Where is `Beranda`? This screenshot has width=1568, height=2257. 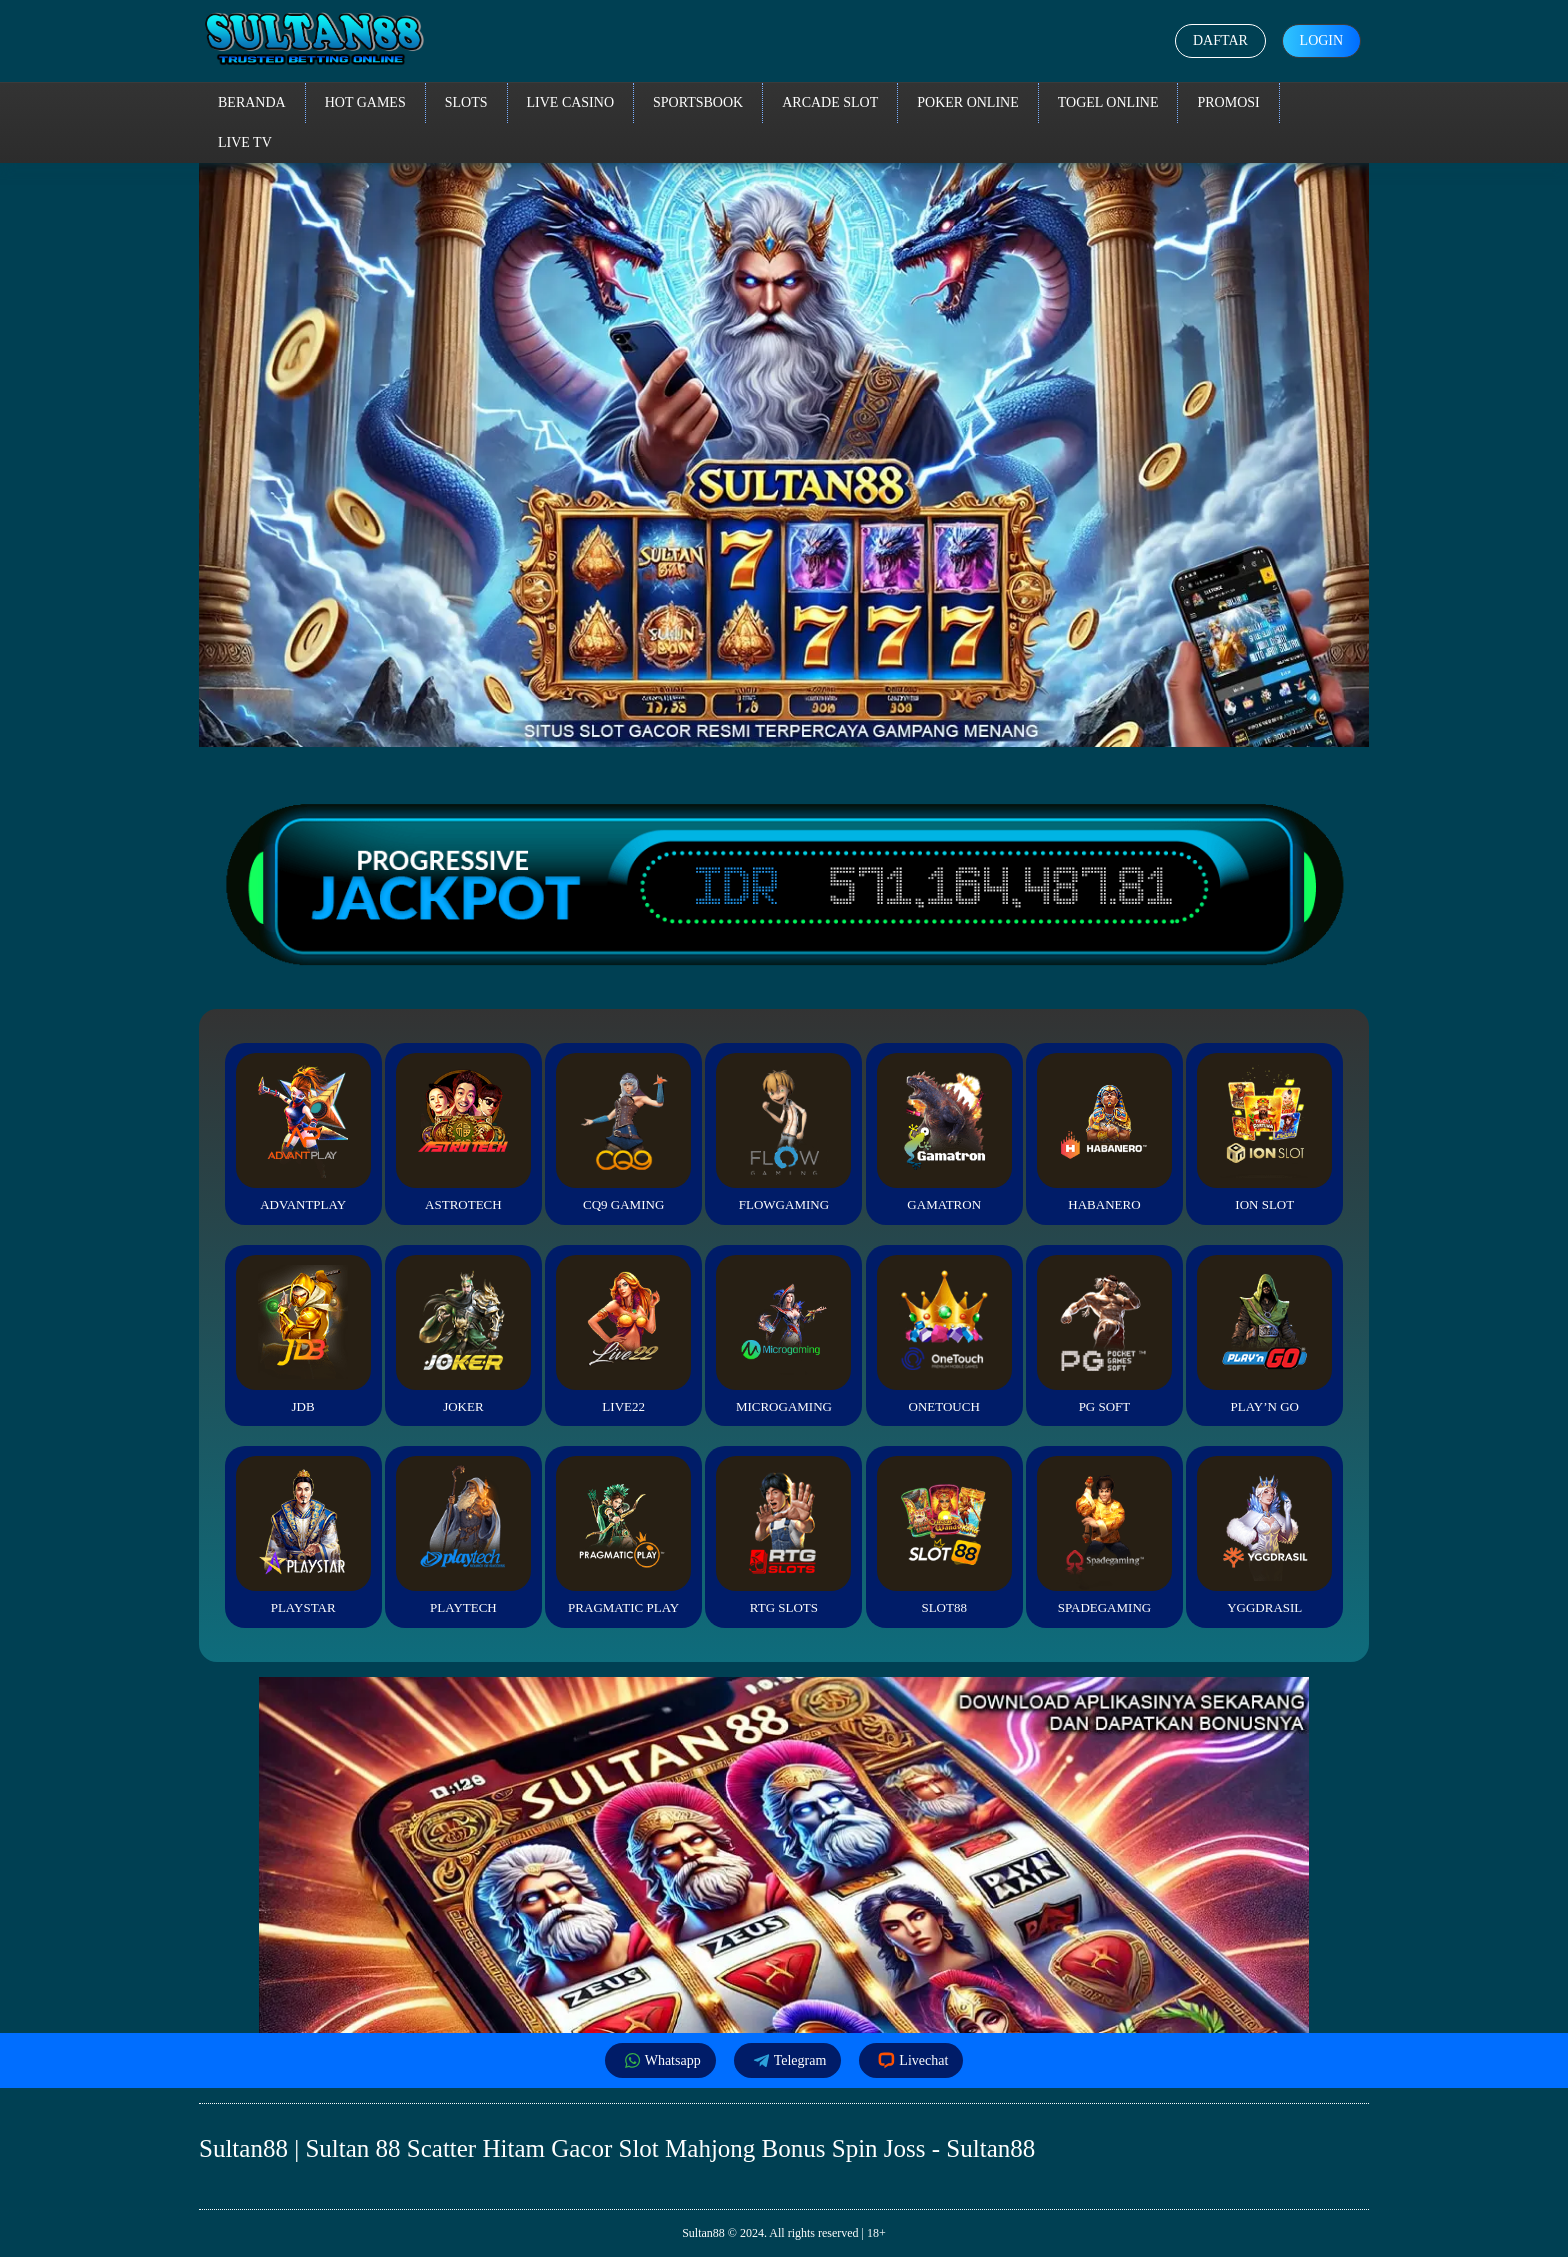
Beranda is located at coordinates (252, 102).